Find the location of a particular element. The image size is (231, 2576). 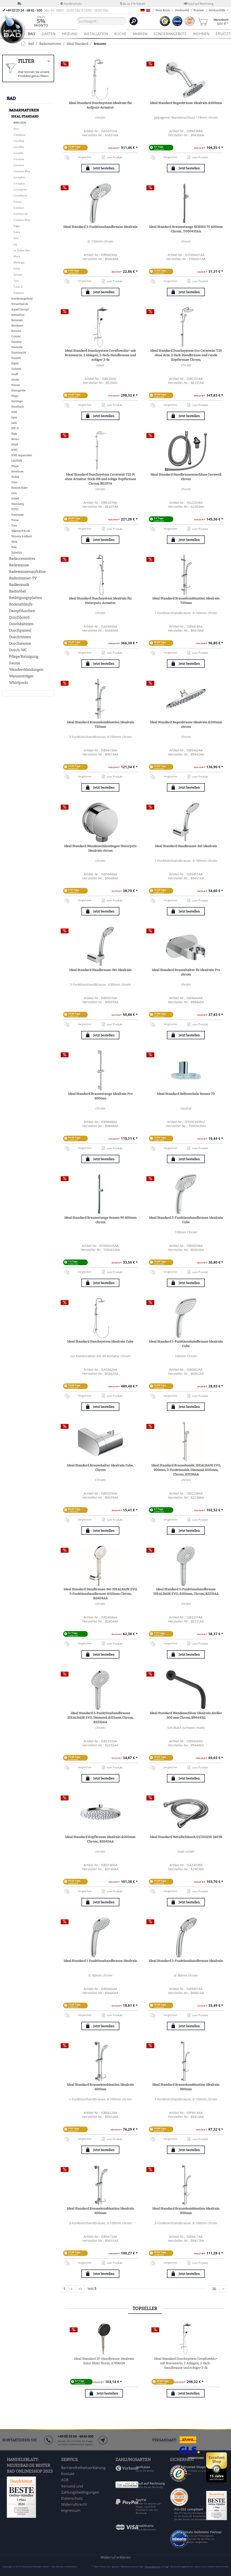

Victoria & Albert is located at coordinates (21, 536).